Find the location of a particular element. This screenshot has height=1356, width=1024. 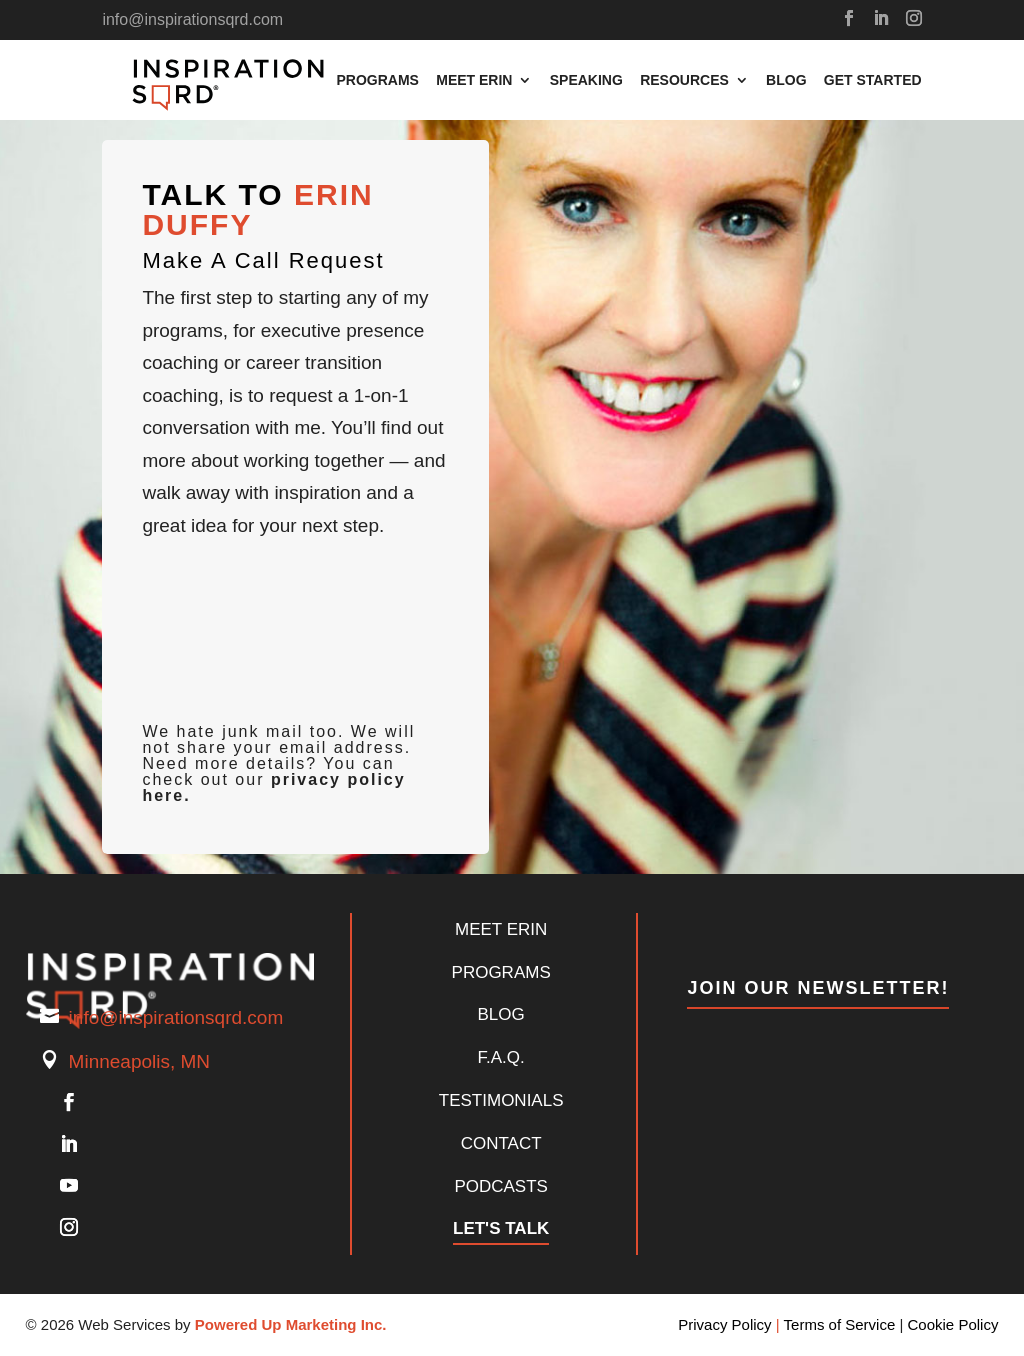

Let's Talk is located at coordinates (501, 1228).